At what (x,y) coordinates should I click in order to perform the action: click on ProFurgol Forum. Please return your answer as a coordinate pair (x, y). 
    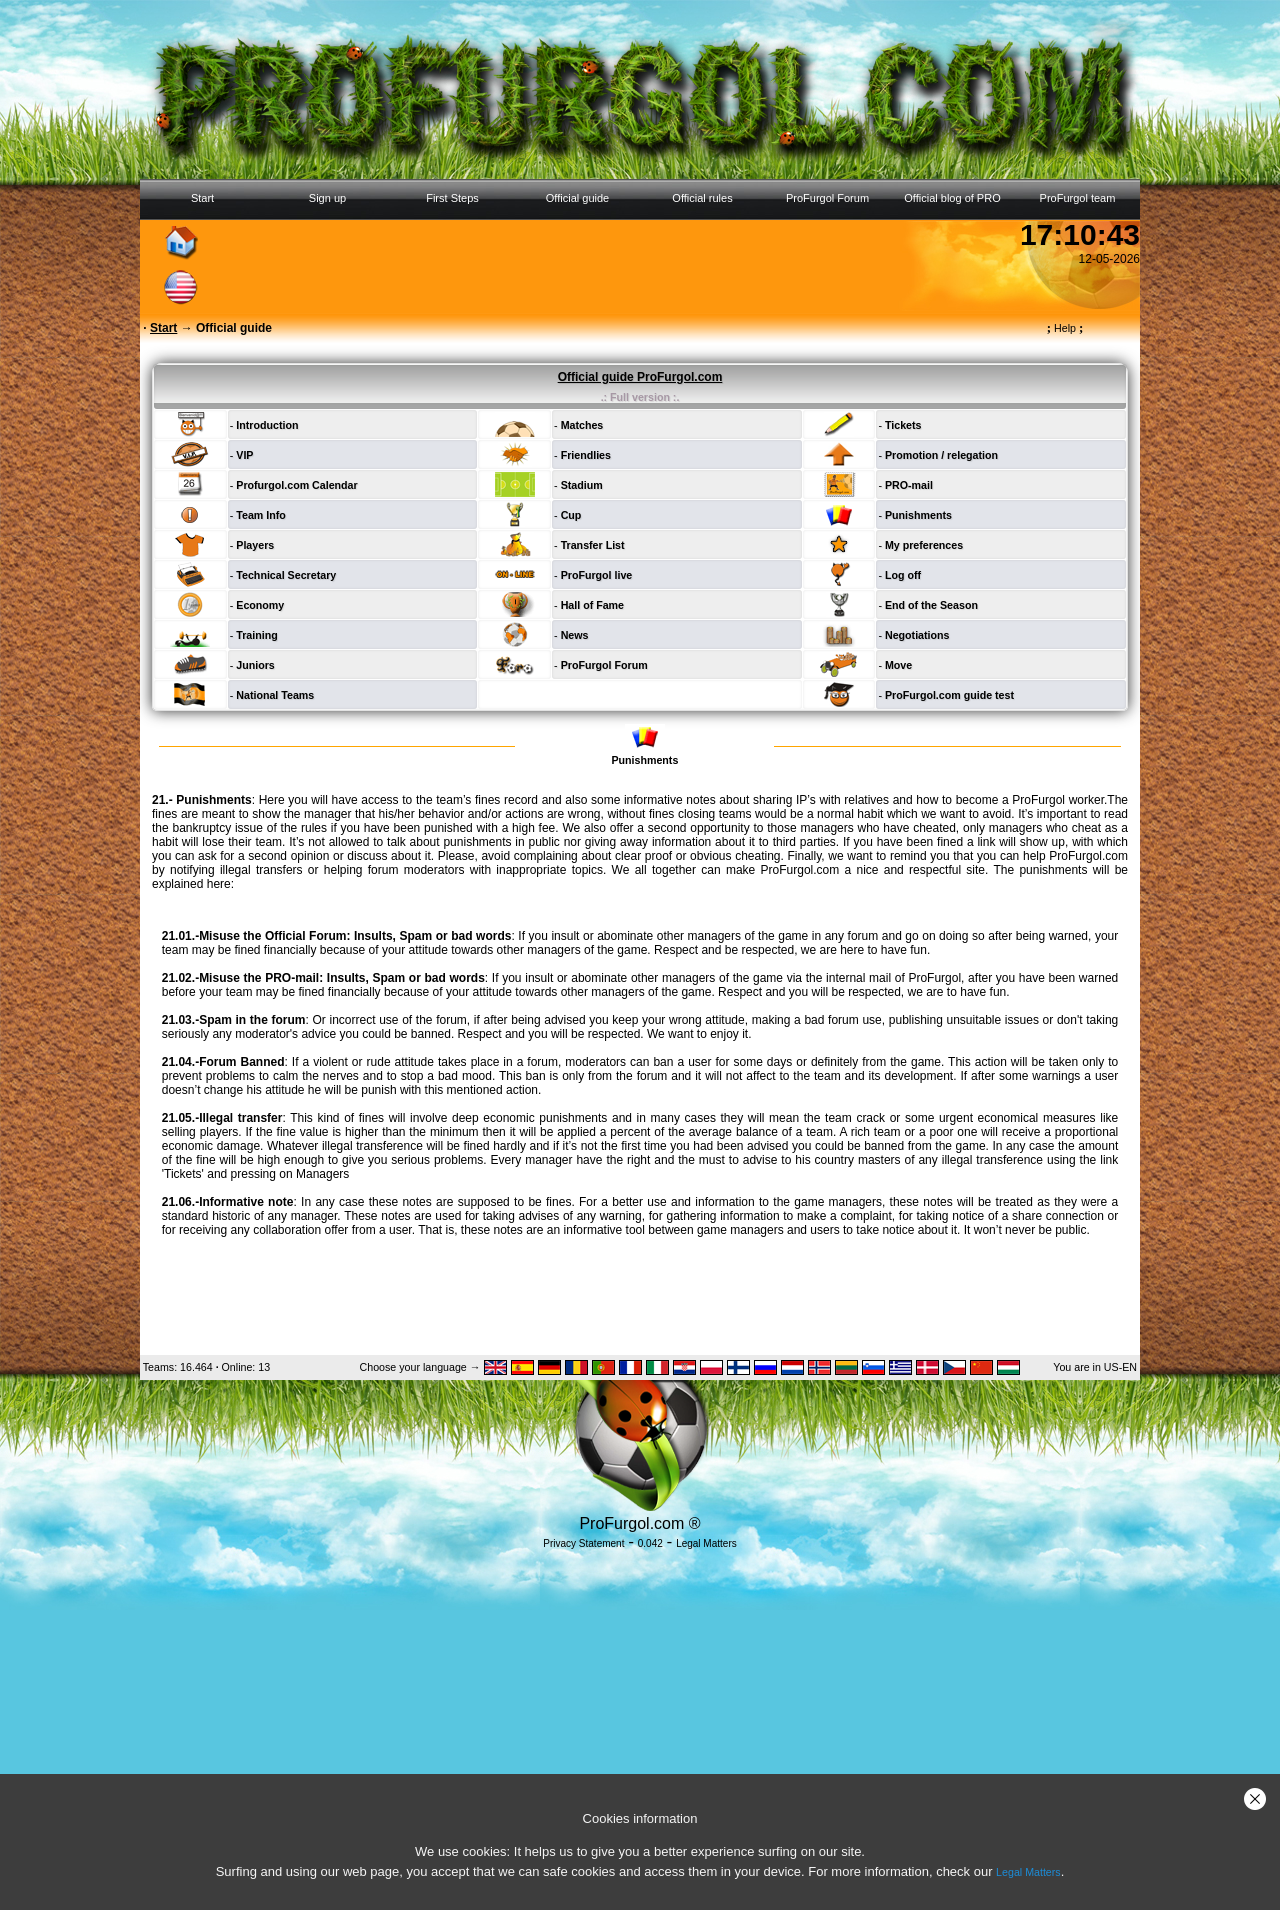
    Looking at the image, I should click on (827, 198).